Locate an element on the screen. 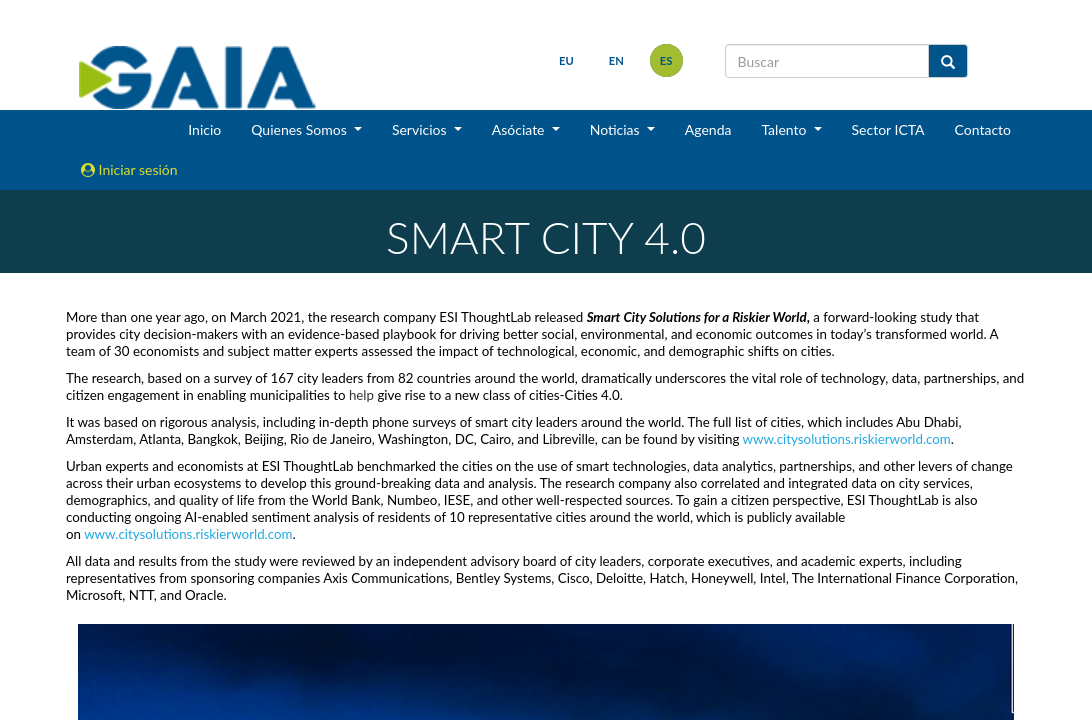 This screenshot has width=1092, height=720. Inicio is located at coordinates (204, 129).